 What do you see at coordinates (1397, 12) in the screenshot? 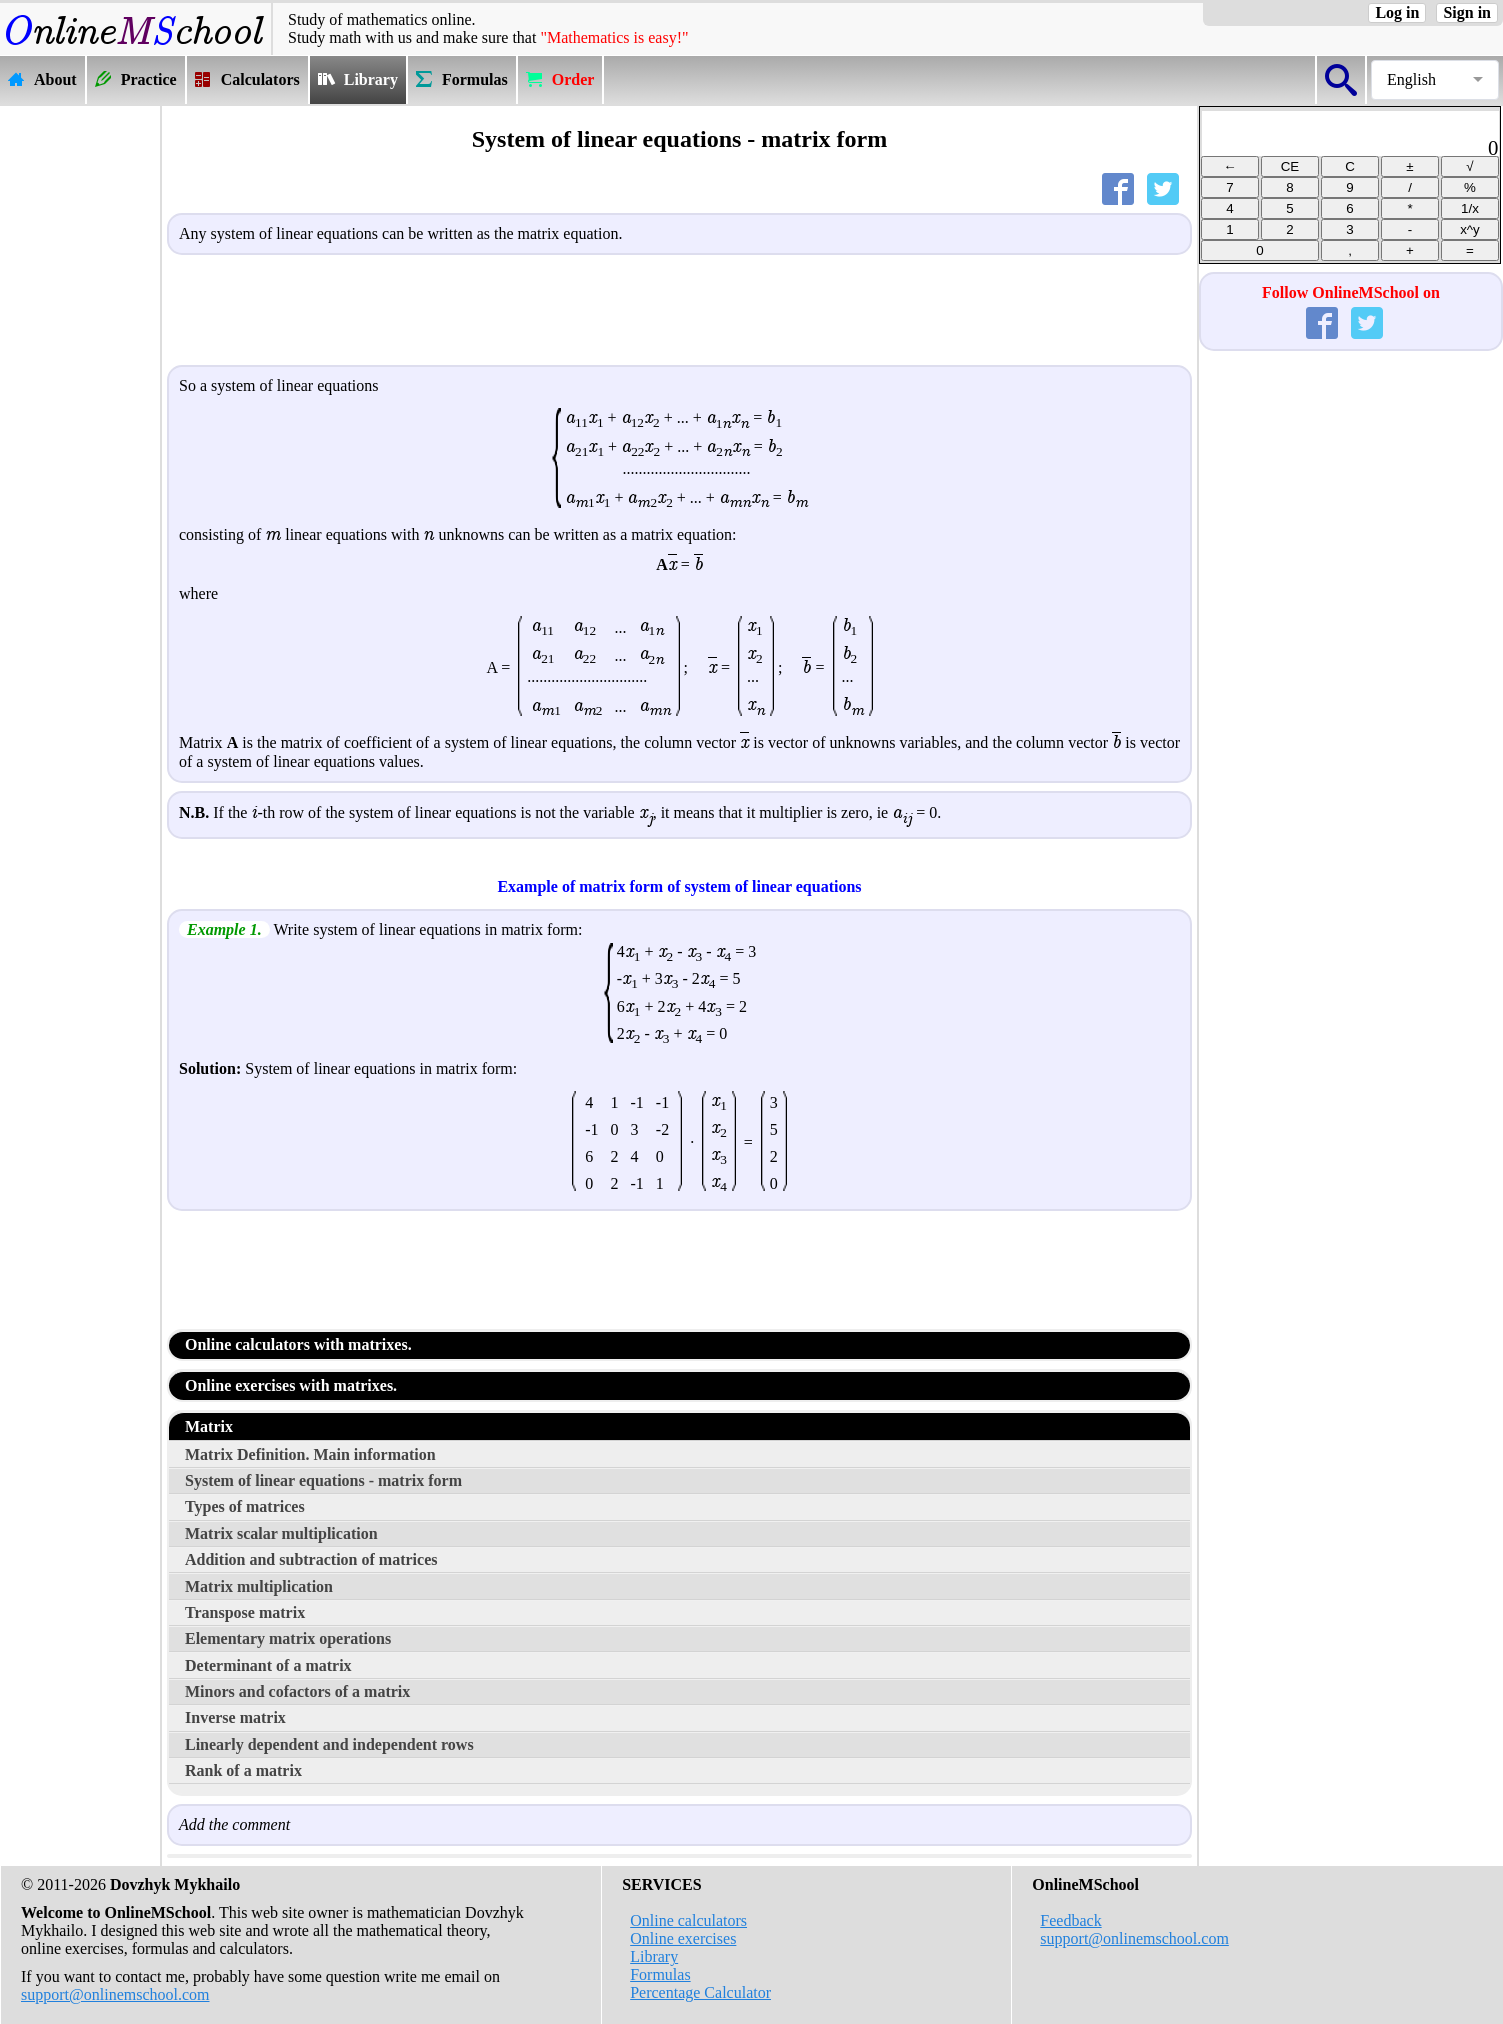
I see `Log in` at bounding box center [1397, 12].